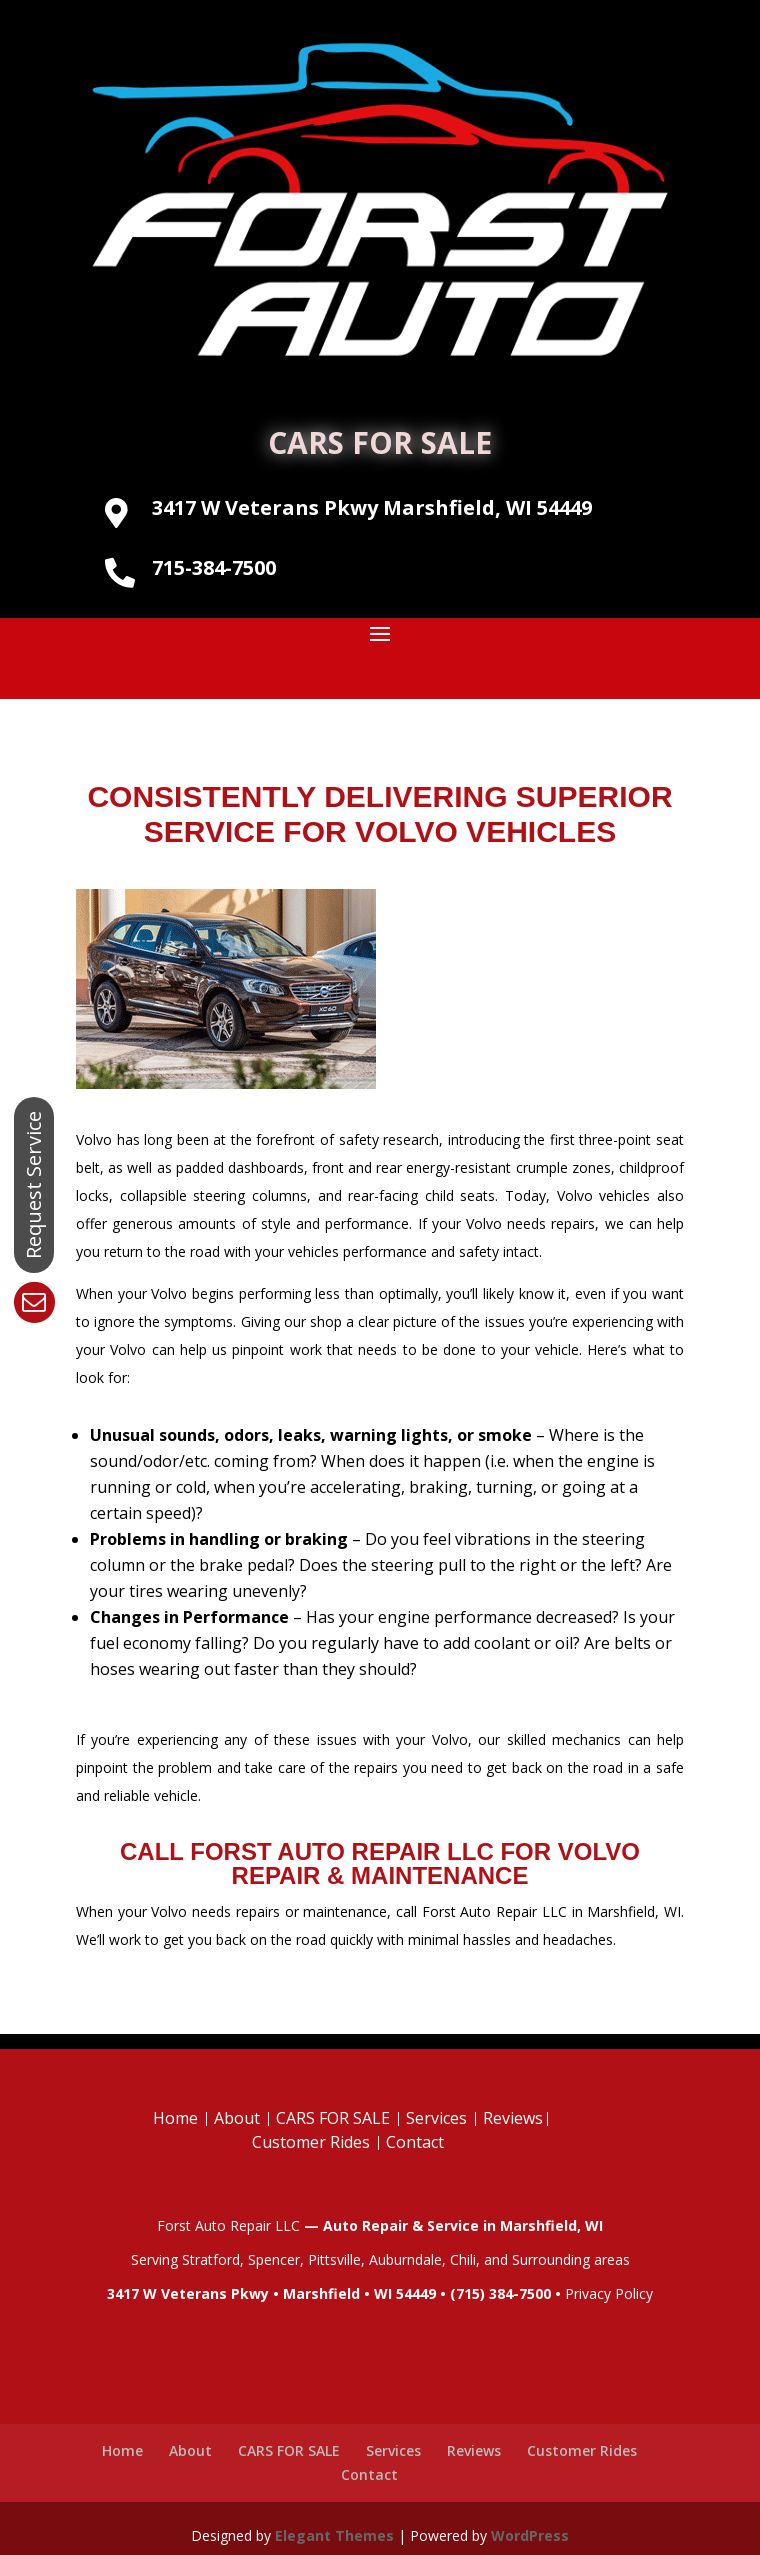 This screenshot has width=760, height=2555. I want to click on Elegant Themes, so click(334, 2535).